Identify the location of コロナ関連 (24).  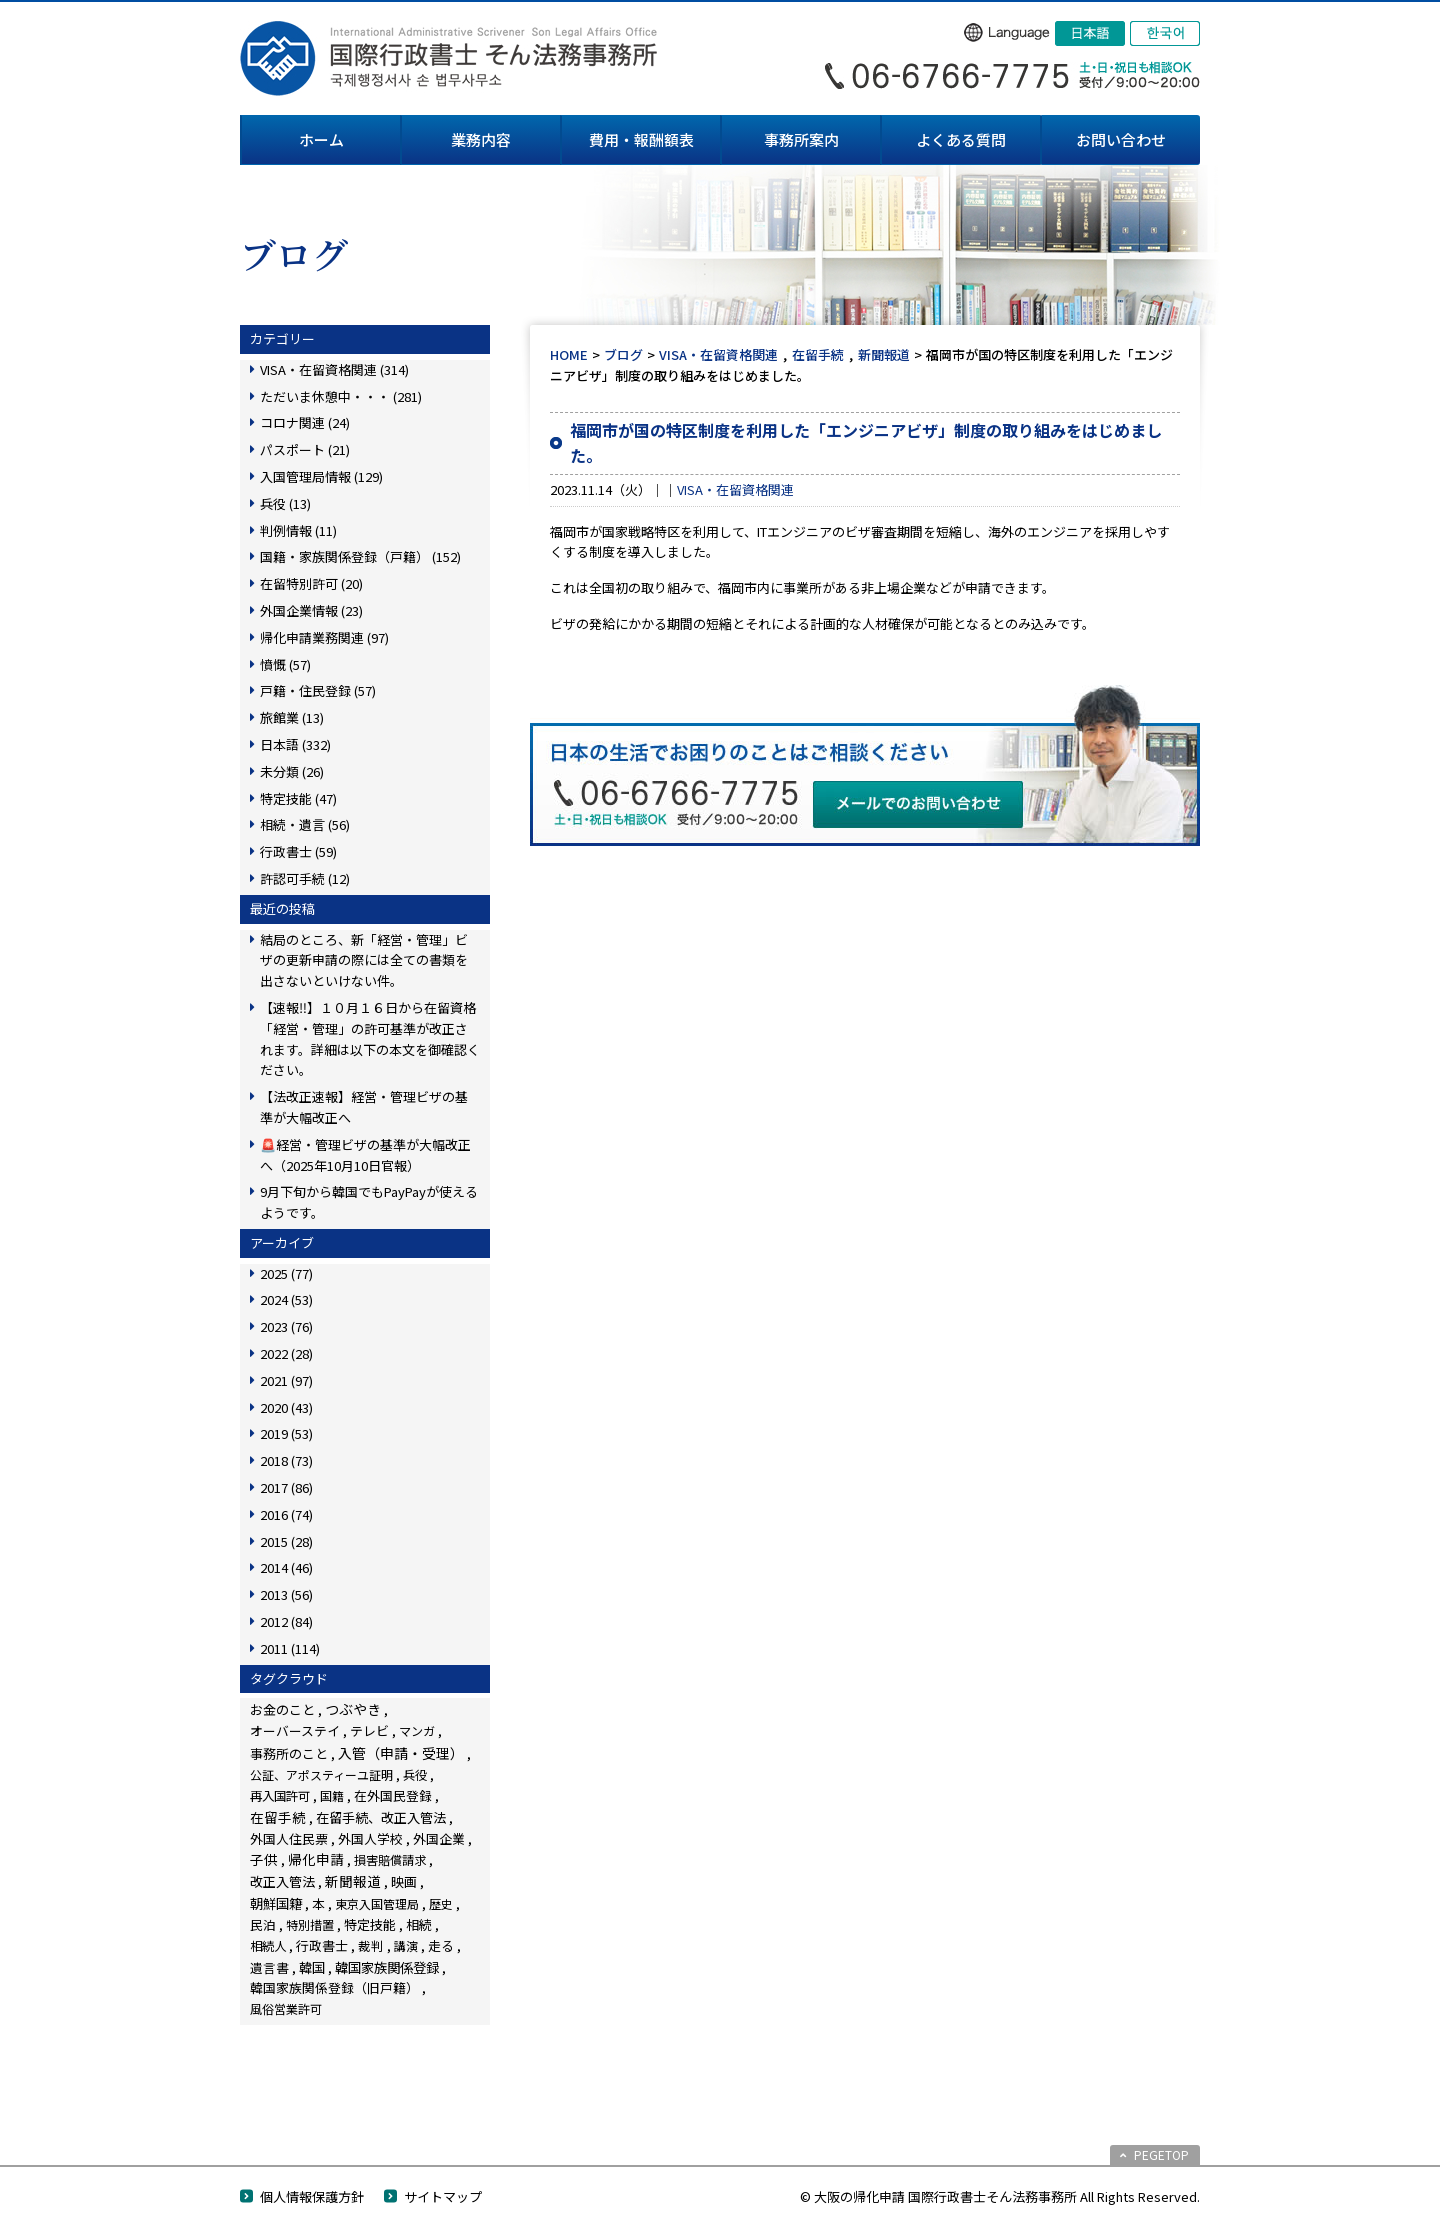
(305, 422).